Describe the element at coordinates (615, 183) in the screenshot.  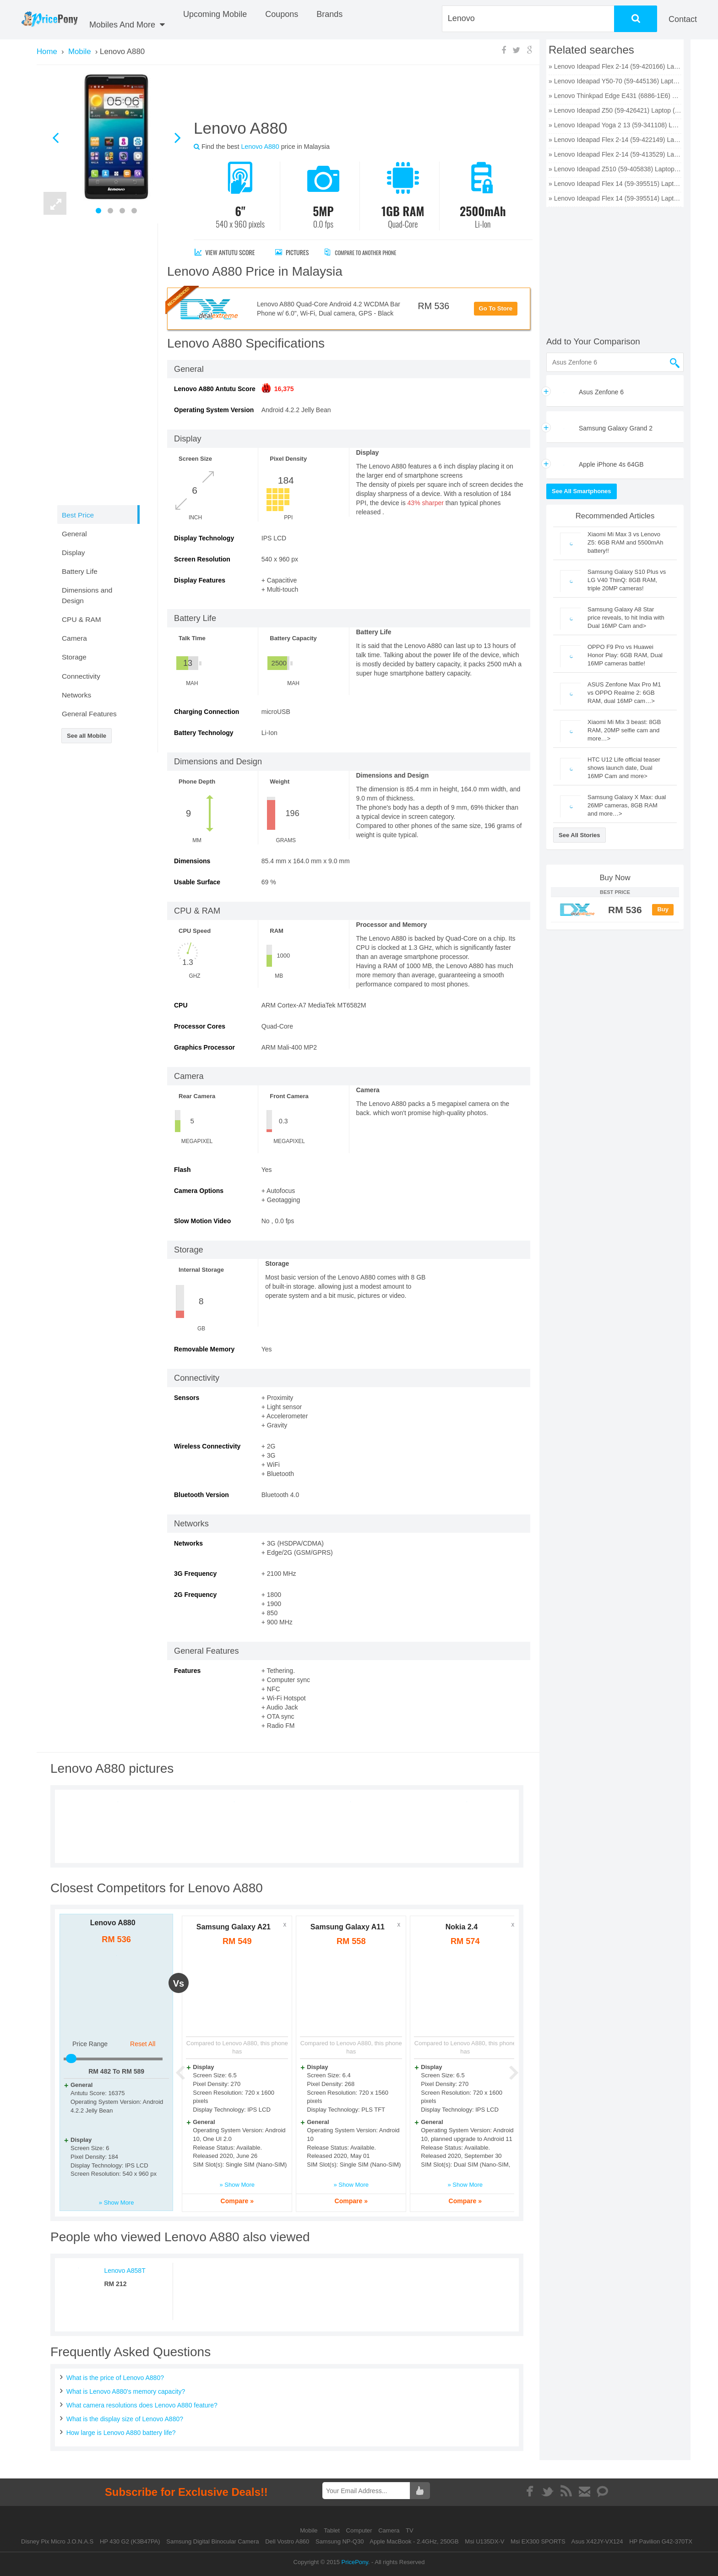
I see `» Lenovo Ideapad Flex 14 (59-395515) Laptop (Core i3 4th Gen/4 GB/500 GB 8 GB SSD/Windows 8/2 GB) price` at that location.